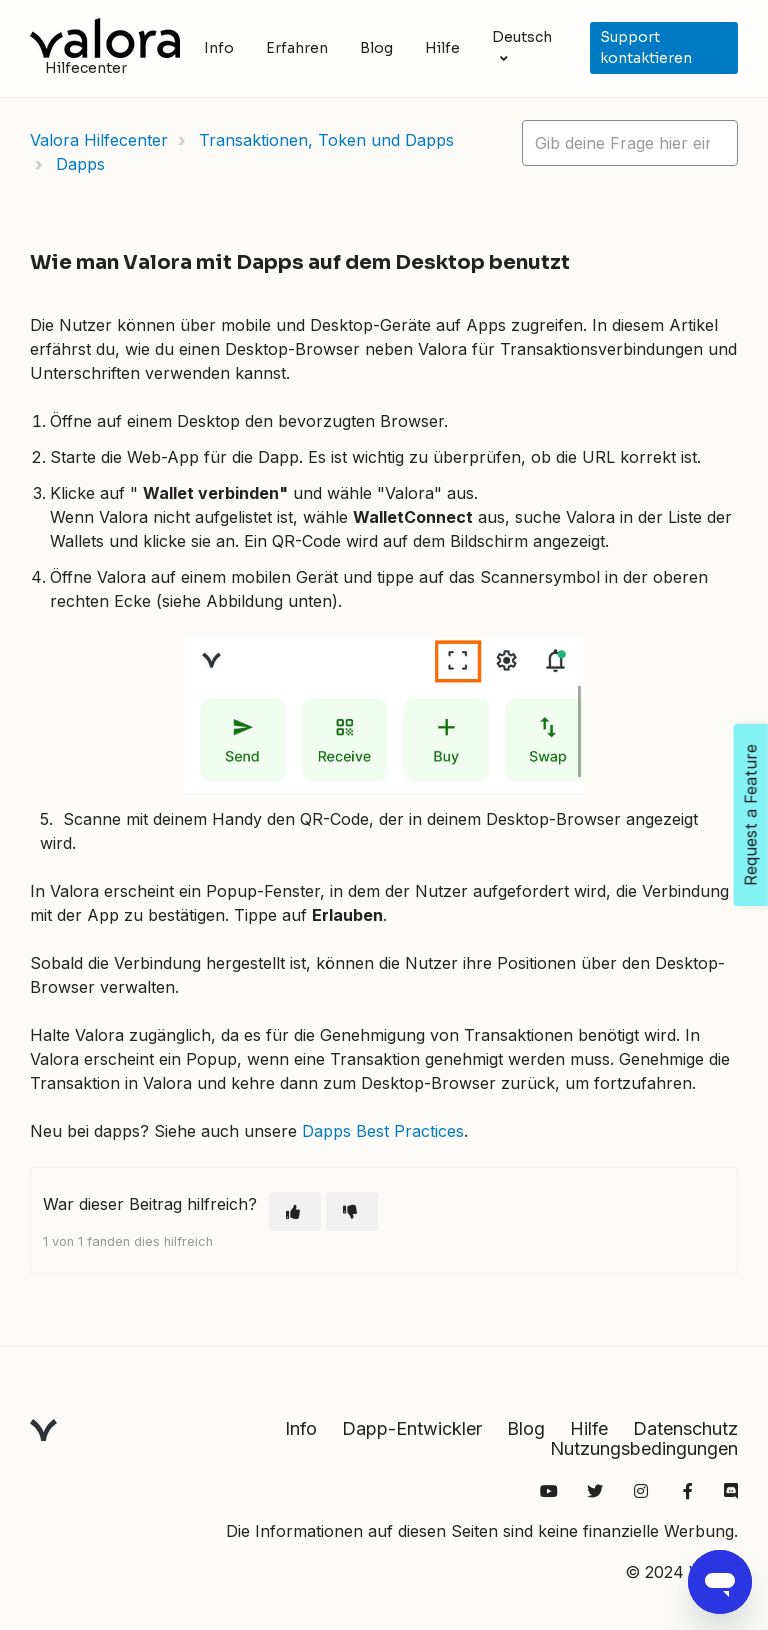 This screenshot has width=768, height=1630. I want to click on Request a Feature [Open Feedback Widget], so click(751, 815).